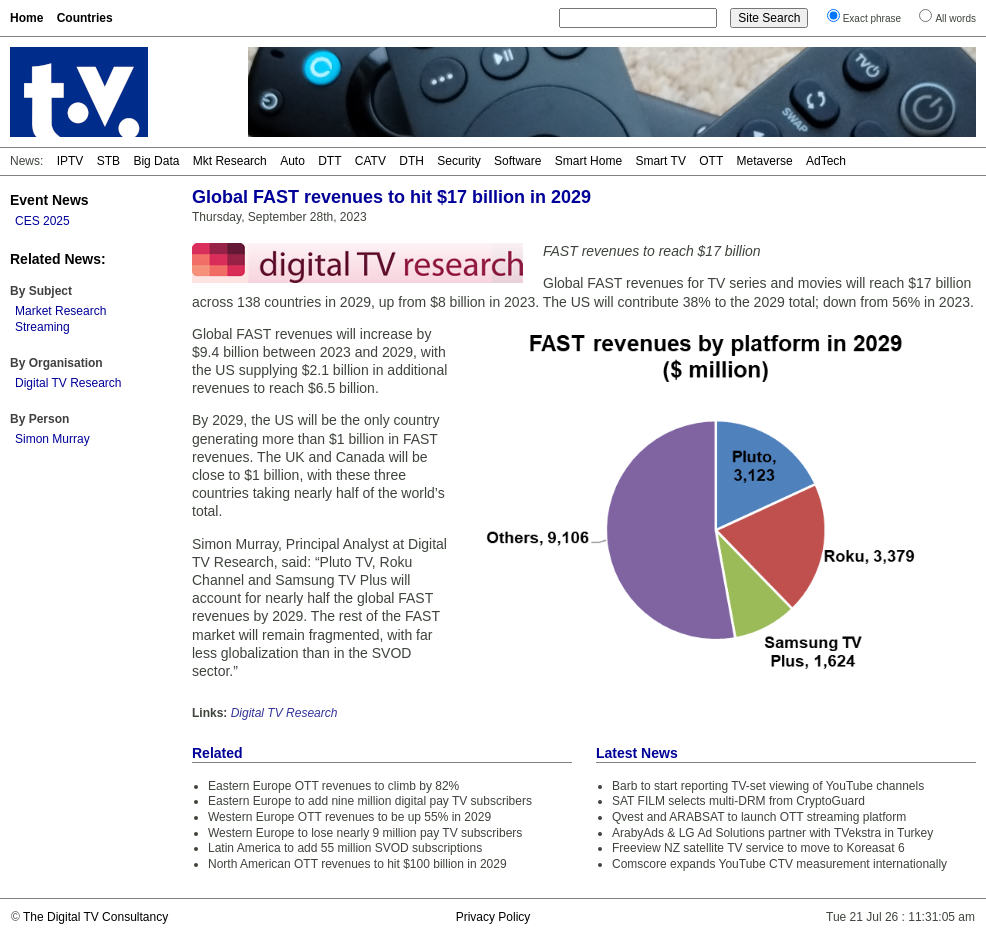  What do you see at coordinates (365, 833) in the screenshot?
I see `Western Europe to lose nearly 9 million pay TV subscribers` at bounding box center [365, 833].